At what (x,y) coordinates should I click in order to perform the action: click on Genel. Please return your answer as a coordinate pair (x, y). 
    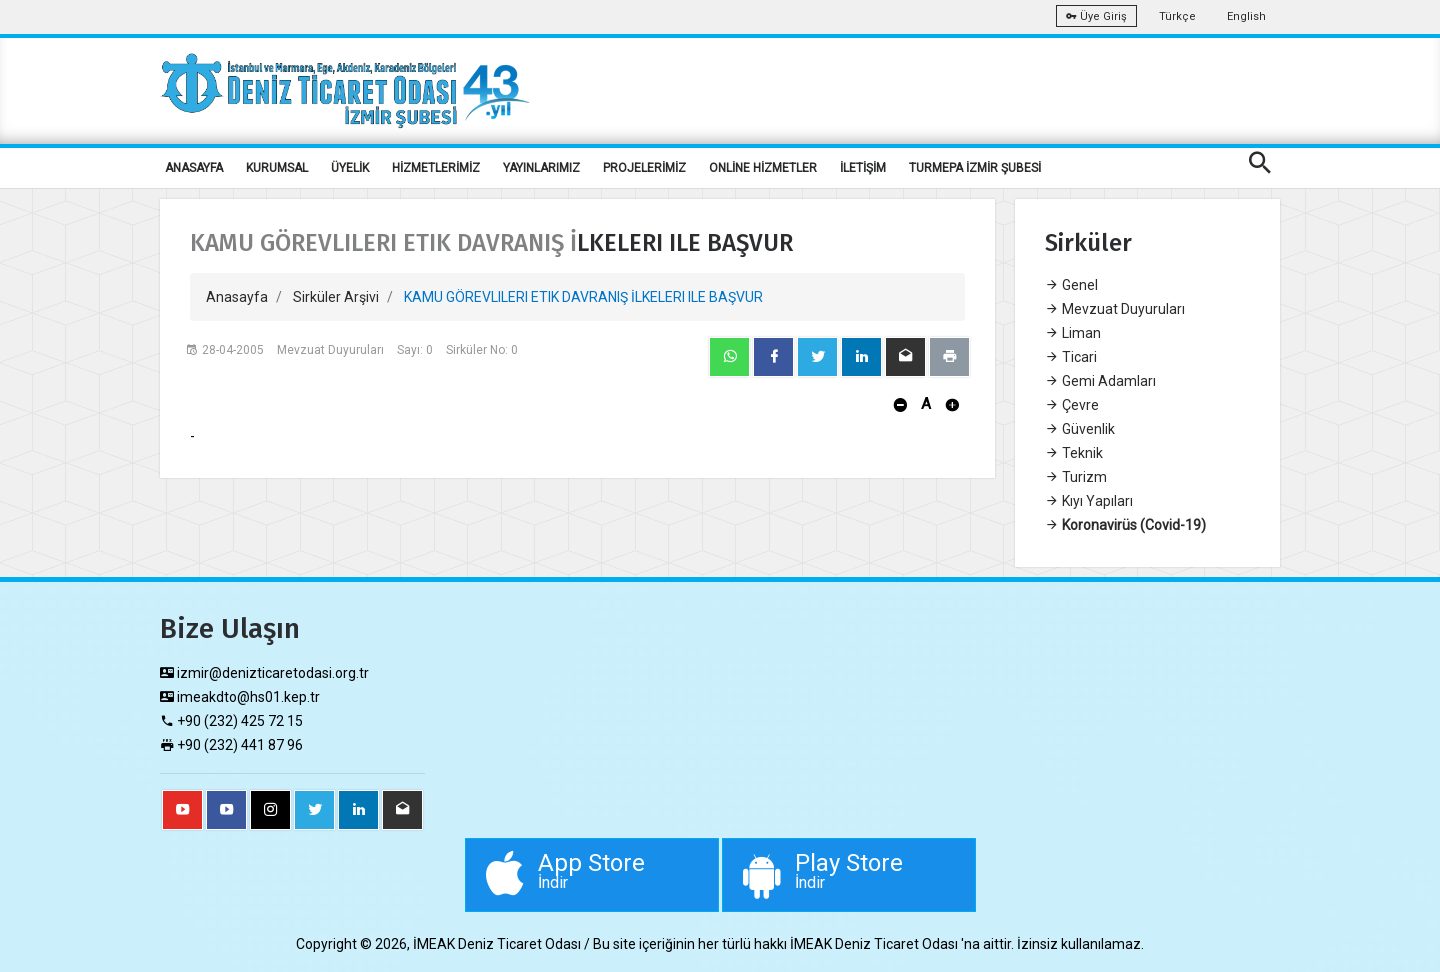
    Looking at the image, I should click on (1071, 285).